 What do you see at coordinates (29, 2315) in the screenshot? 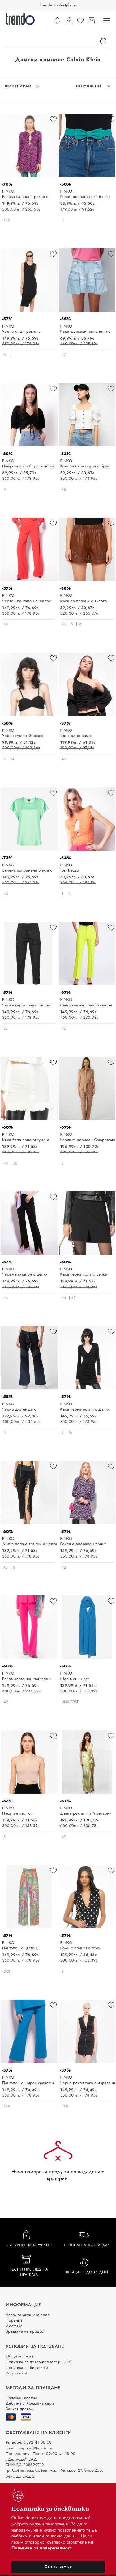
I see `Често задавани въпроси` at bounding box center [29, 2315].